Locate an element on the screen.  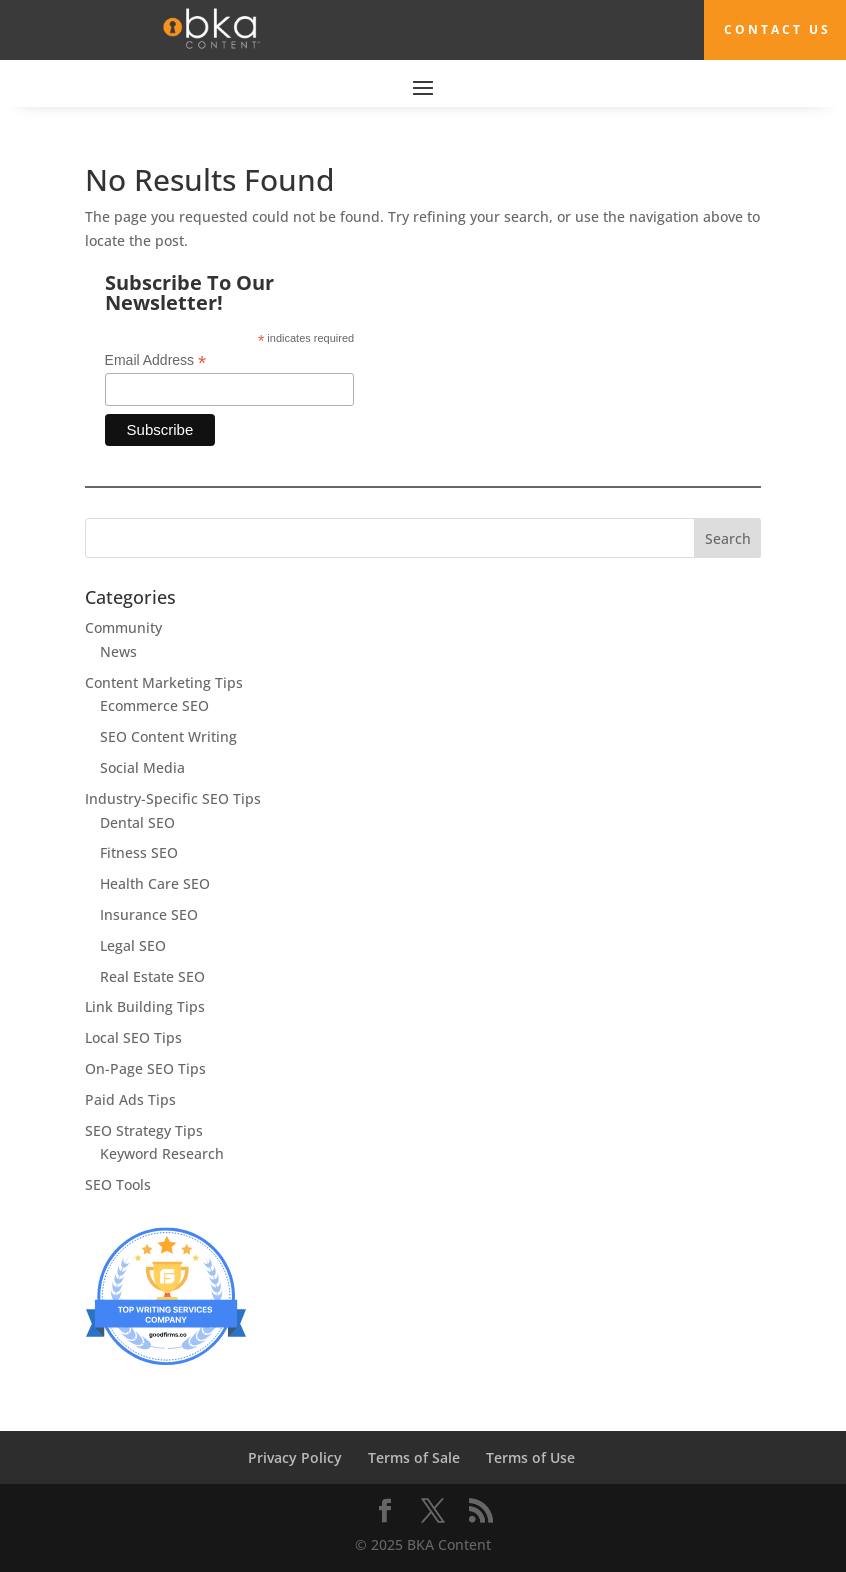
Keyword Research is located at coordinates (162, 1153).